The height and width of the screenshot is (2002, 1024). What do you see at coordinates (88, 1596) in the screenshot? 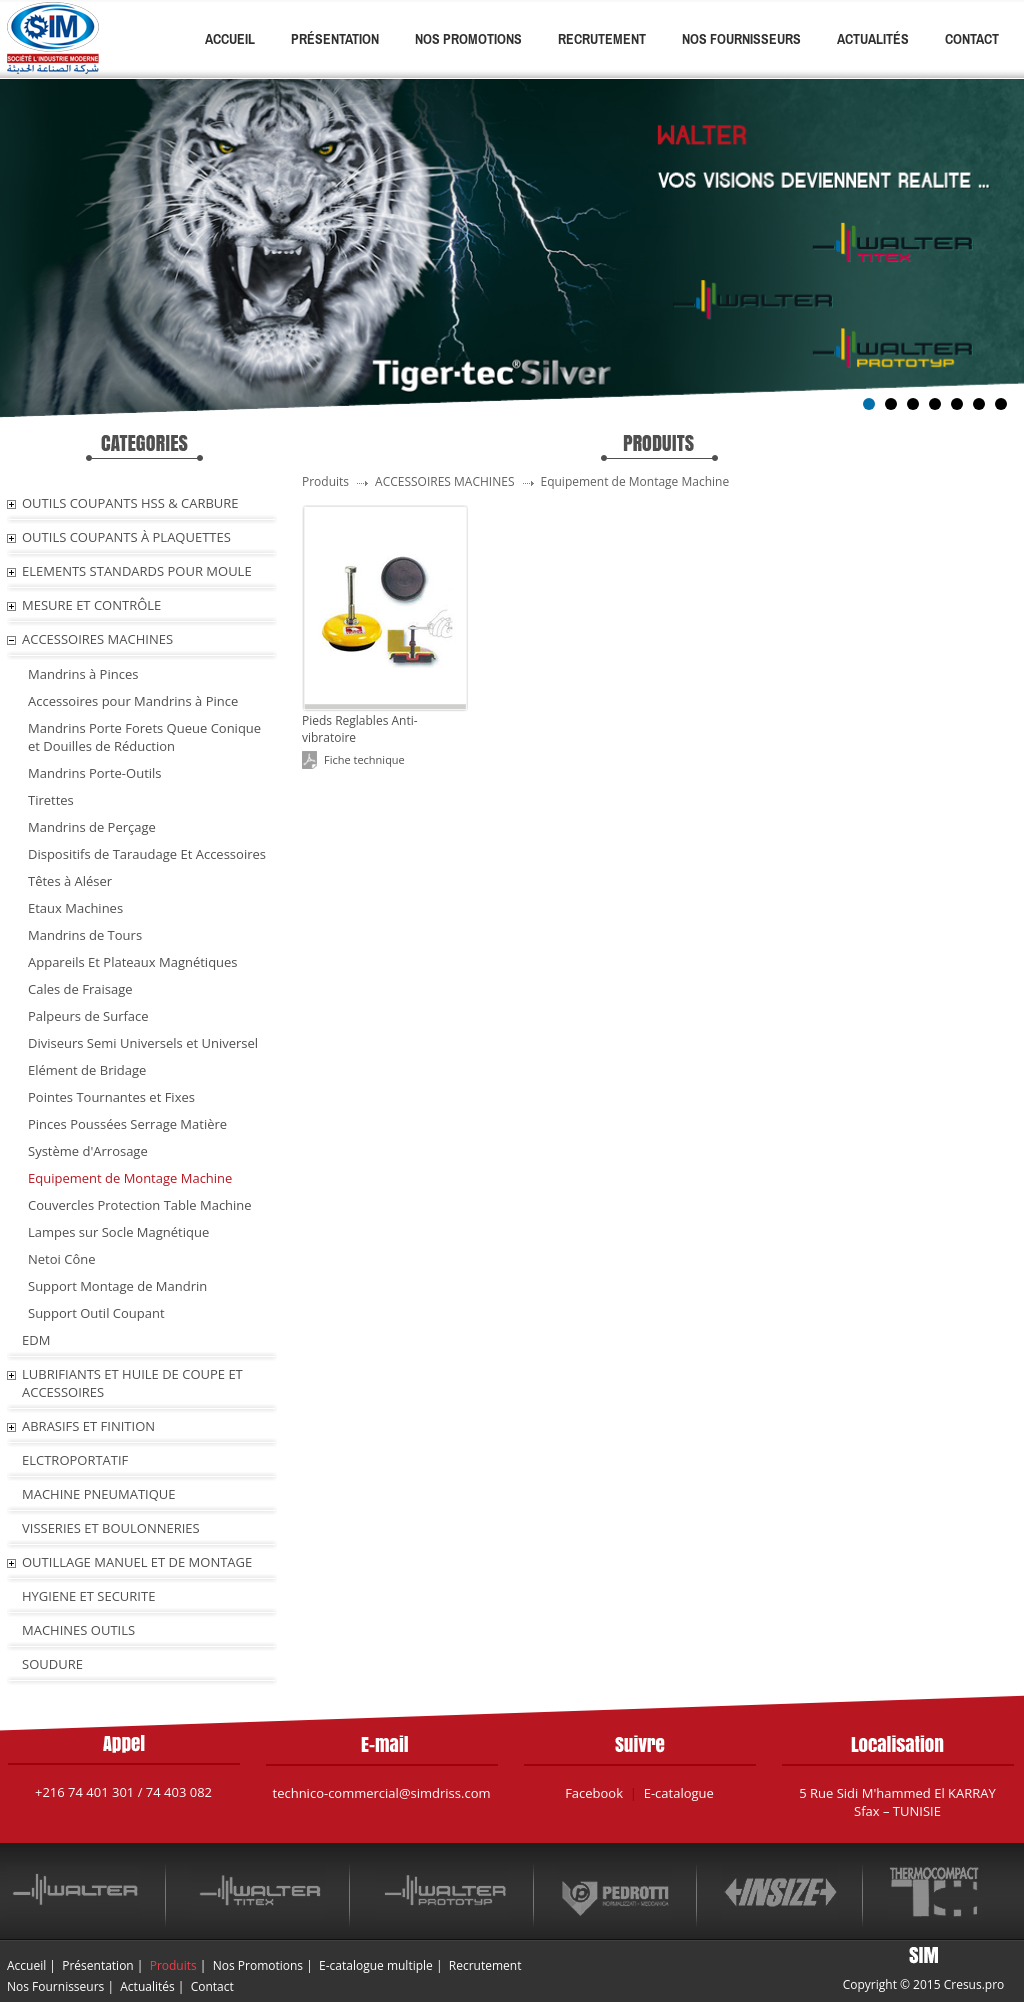
I see `HYGIENE ET SECURITE` at bounding box center [88, 1596].